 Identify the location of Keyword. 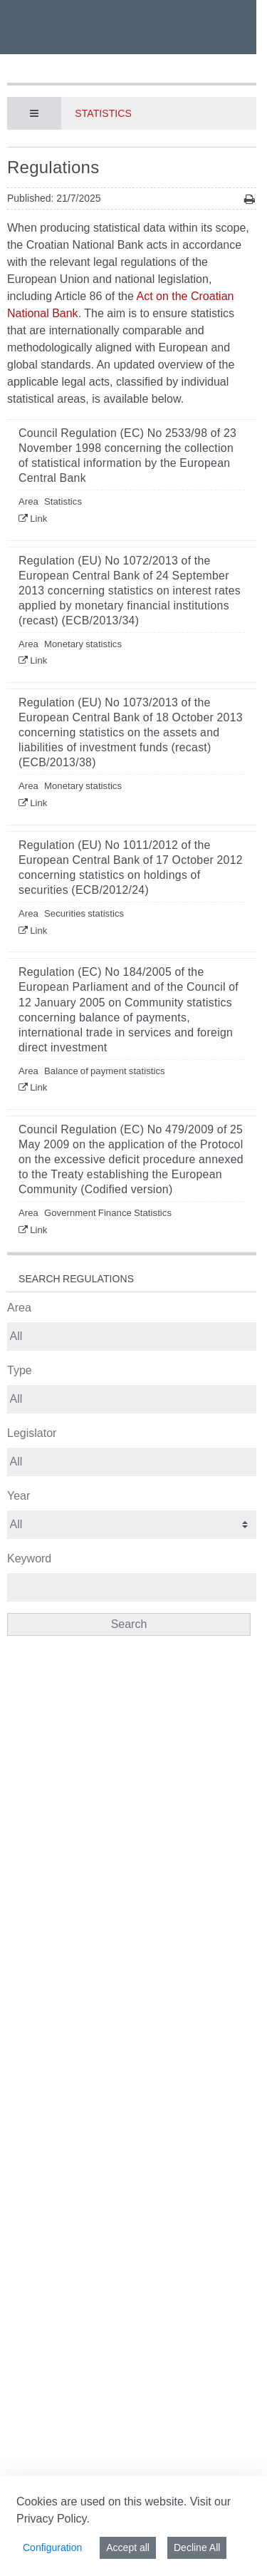
(29, 1558).